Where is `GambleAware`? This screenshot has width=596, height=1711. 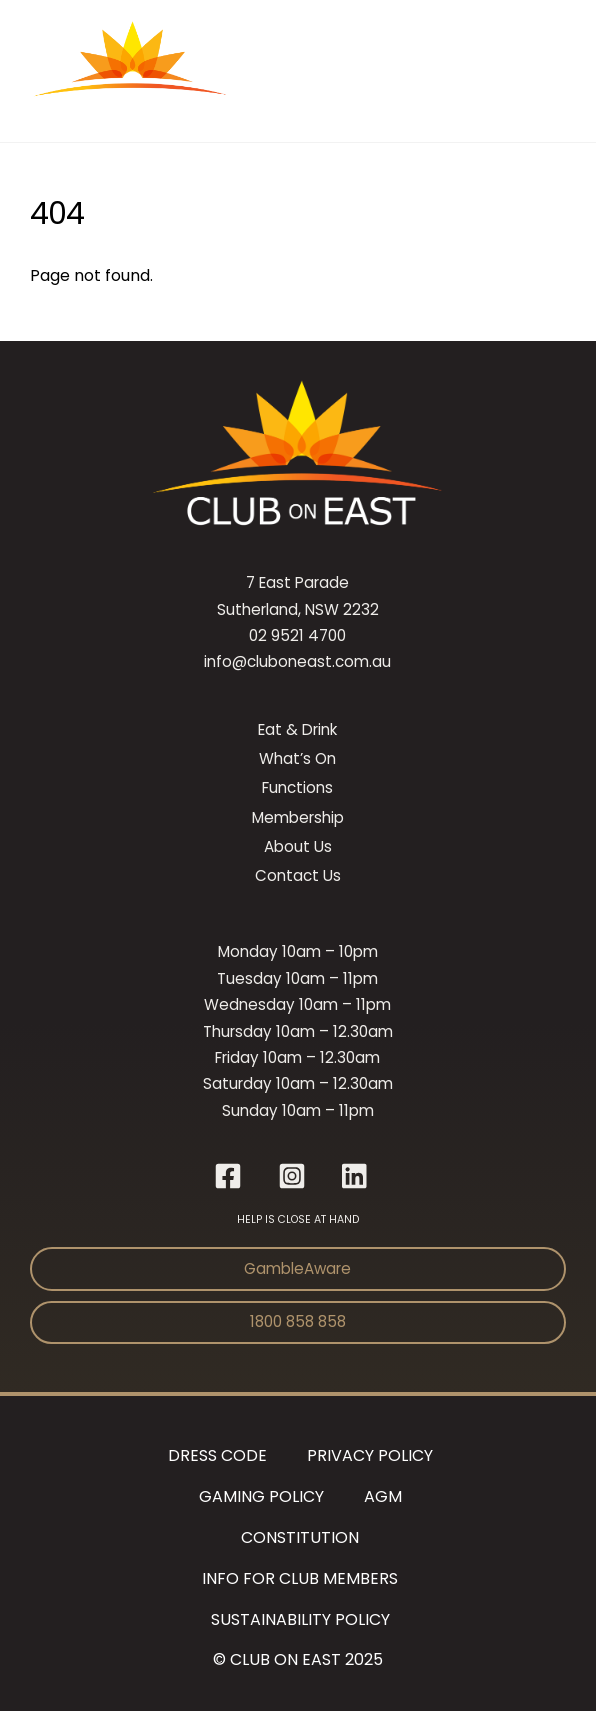 GambleAware is located at coordinates (297, 1268).